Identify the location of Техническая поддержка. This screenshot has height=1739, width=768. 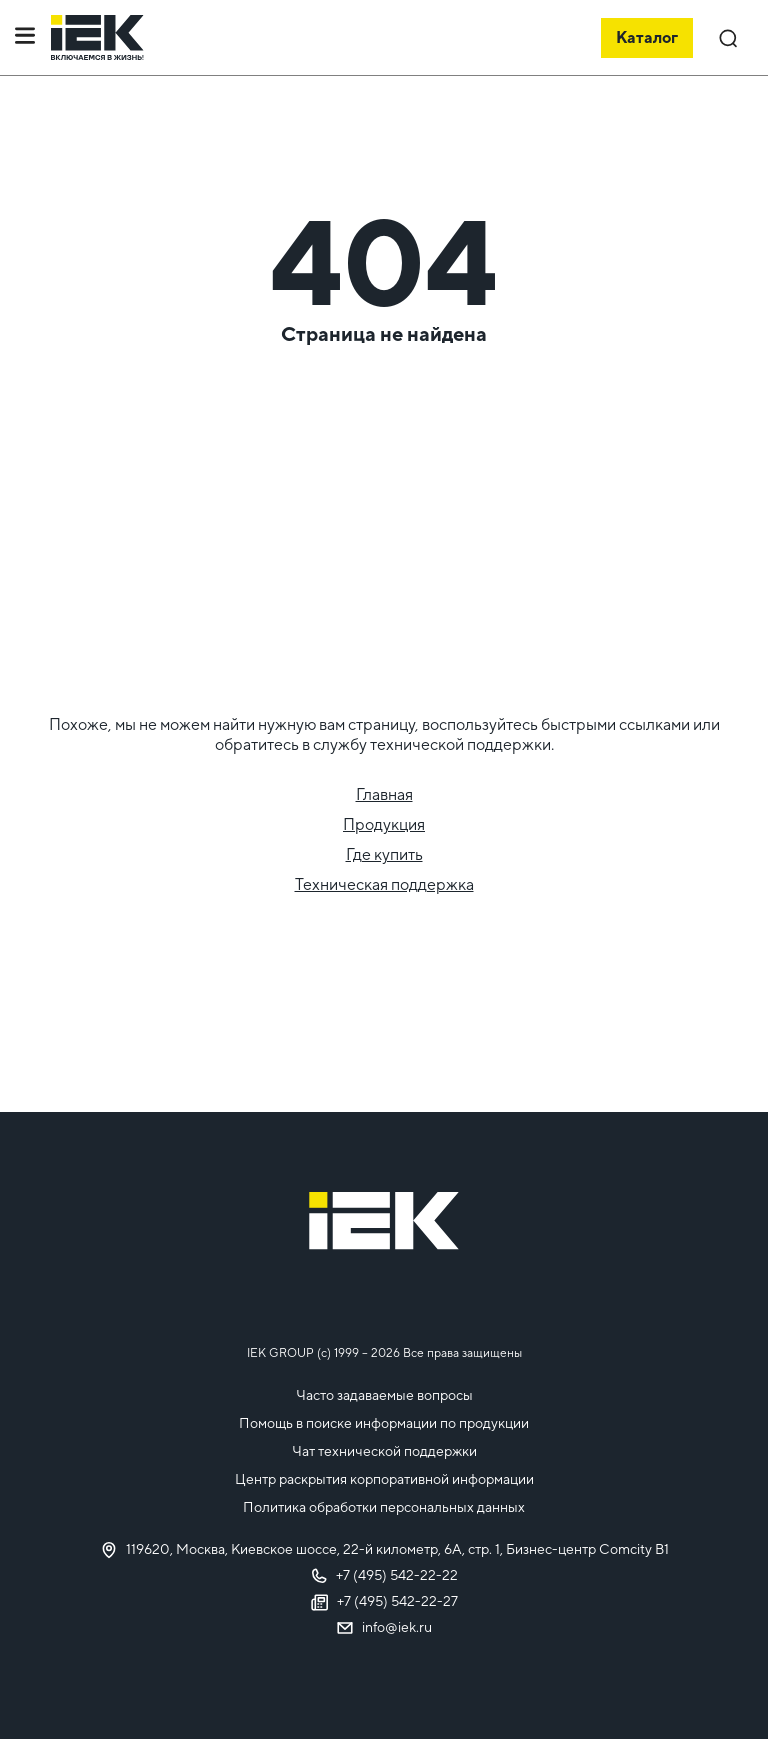
(384, 884).